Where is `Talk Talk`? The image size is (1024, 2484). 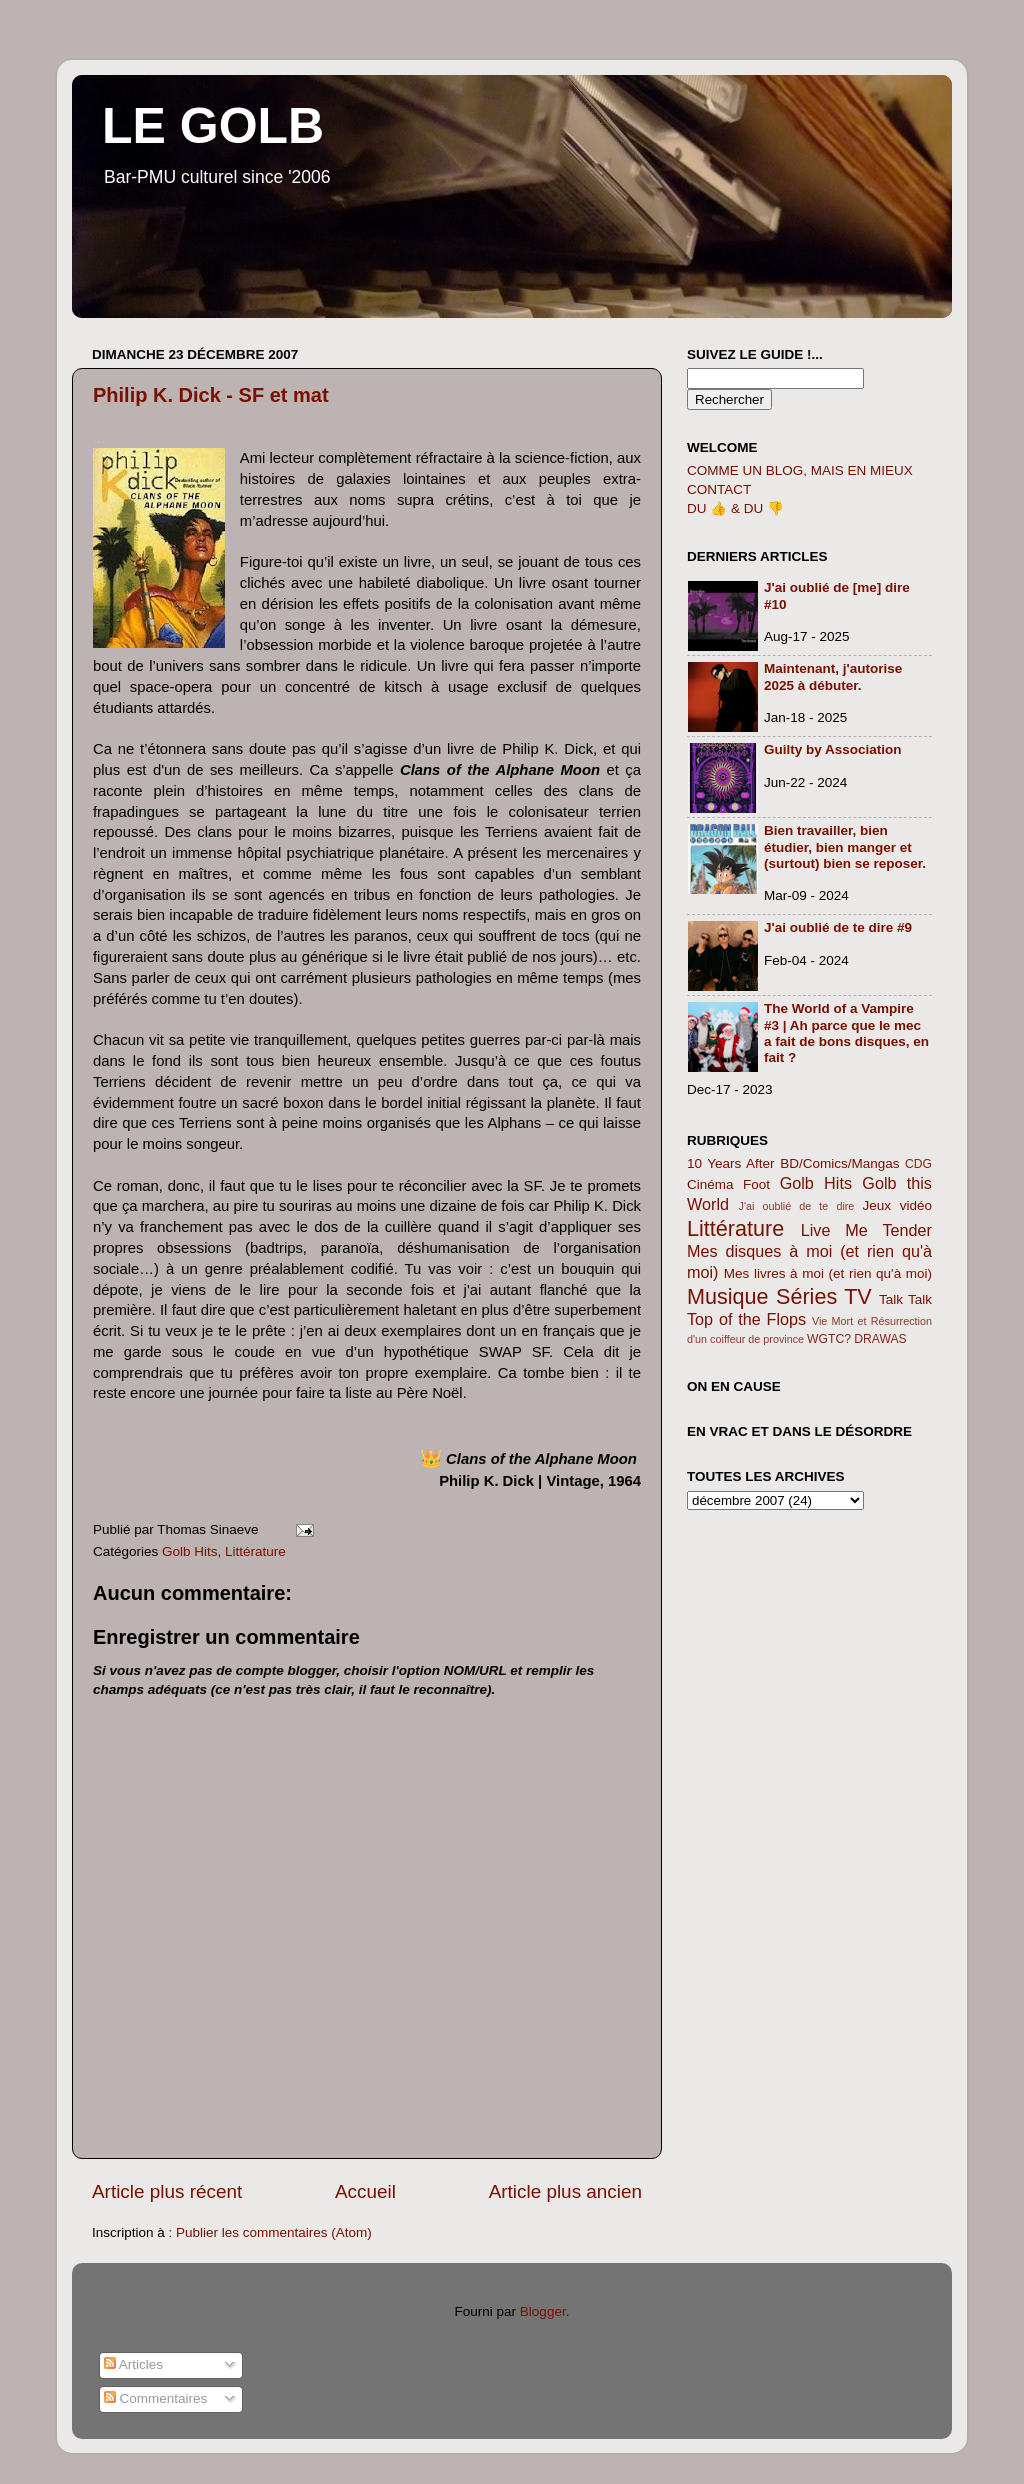
Talk Talk is located at coordinates (905, 1299).